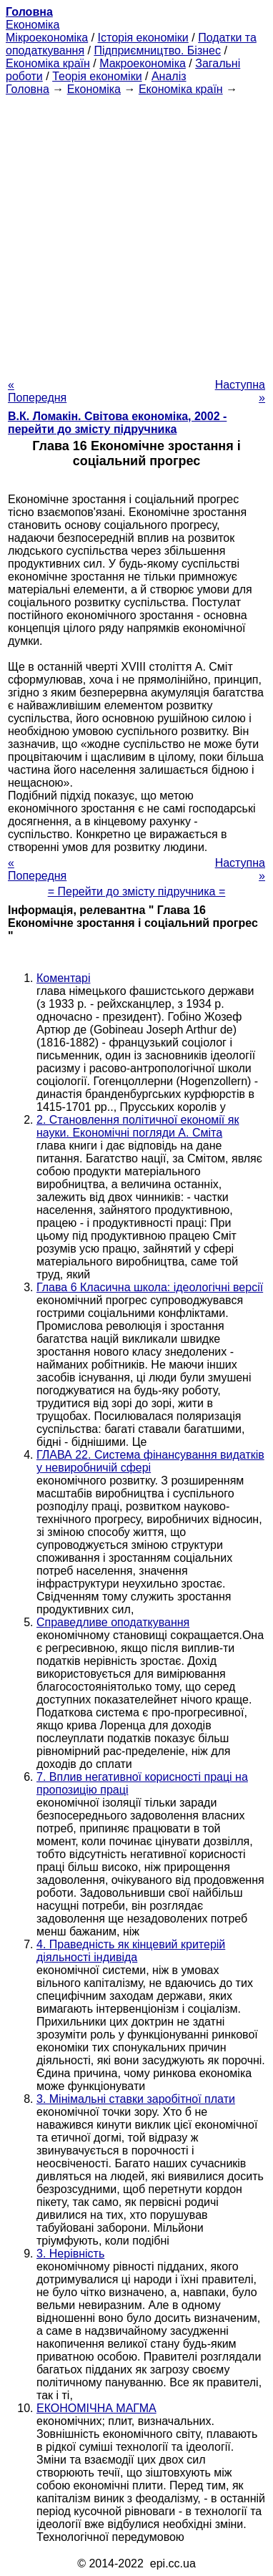 The width and height of the screenshot is (273, 2576). Describe the element at coordinates (70, 2253) in the screenshot. I see `3. Нерівність` at that location.